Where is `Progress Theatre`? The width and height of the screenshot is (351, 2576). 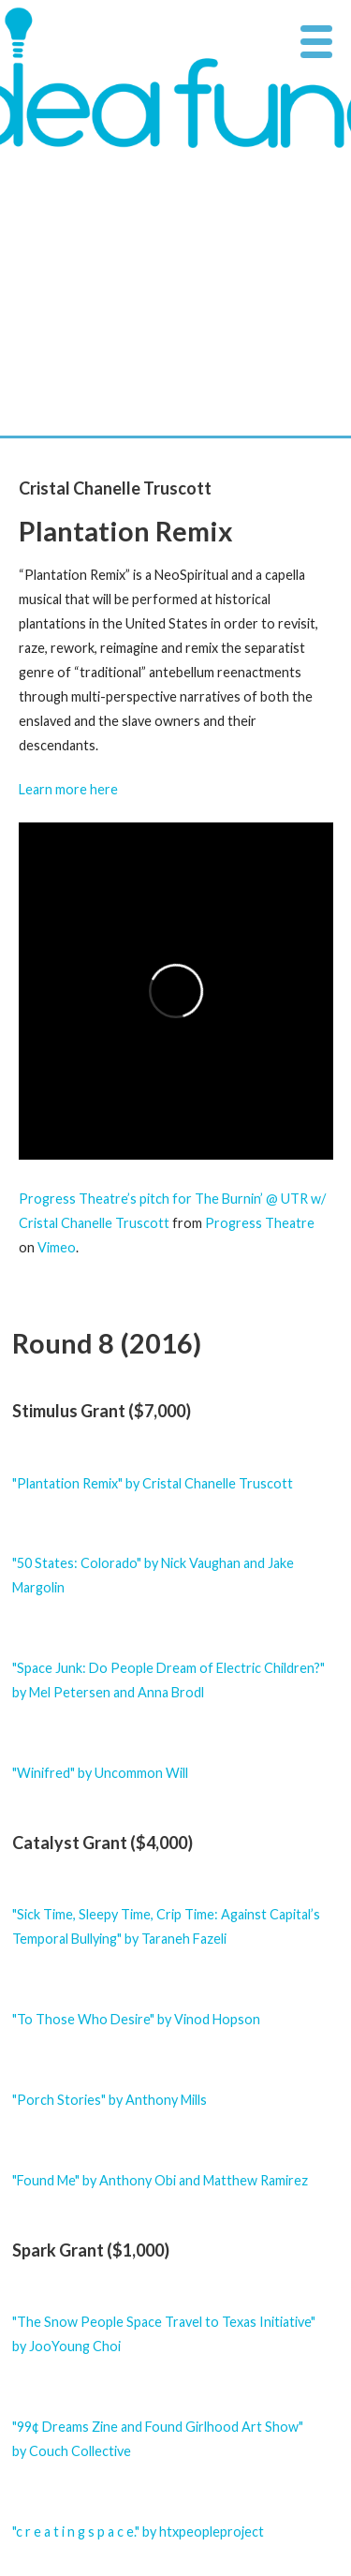 Progress Theatre is located at coordinates (259, 1223).